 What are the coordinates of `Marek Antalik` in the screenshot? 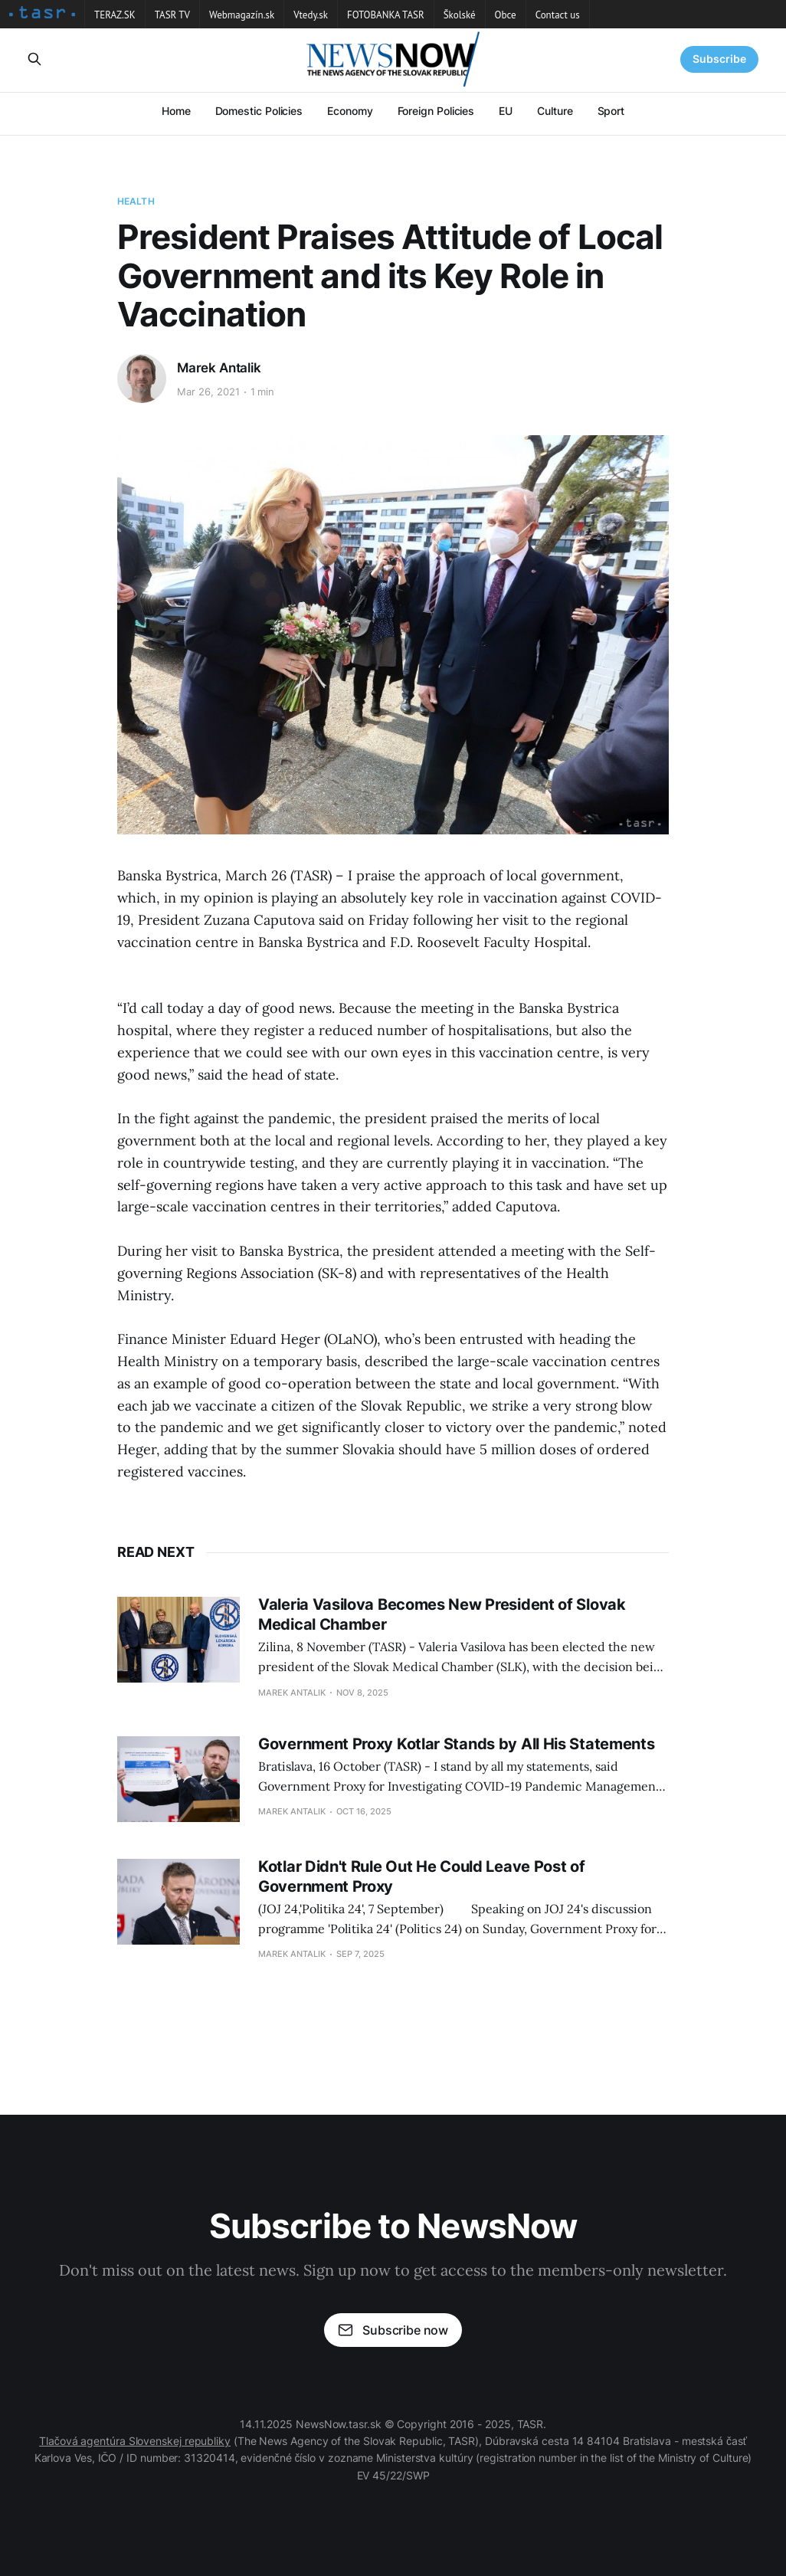 It's located at (219, 367).